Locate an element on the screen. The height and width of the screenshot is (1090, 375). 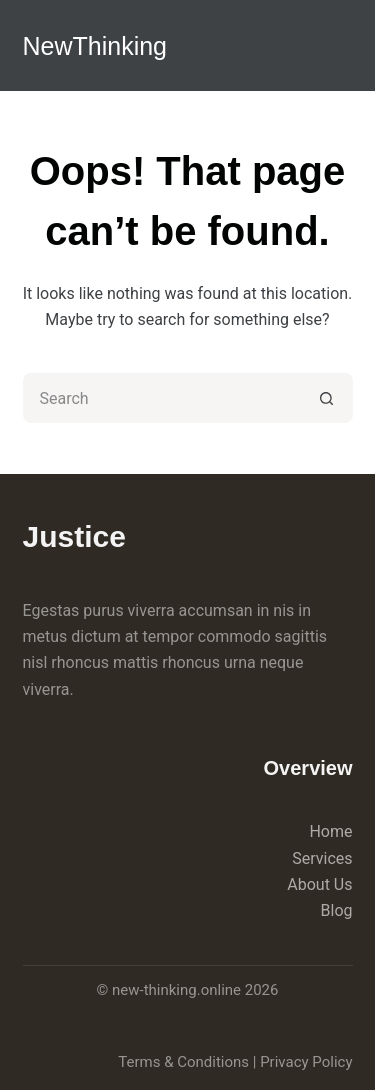
[Menu] is located at coordinates (344, 45).